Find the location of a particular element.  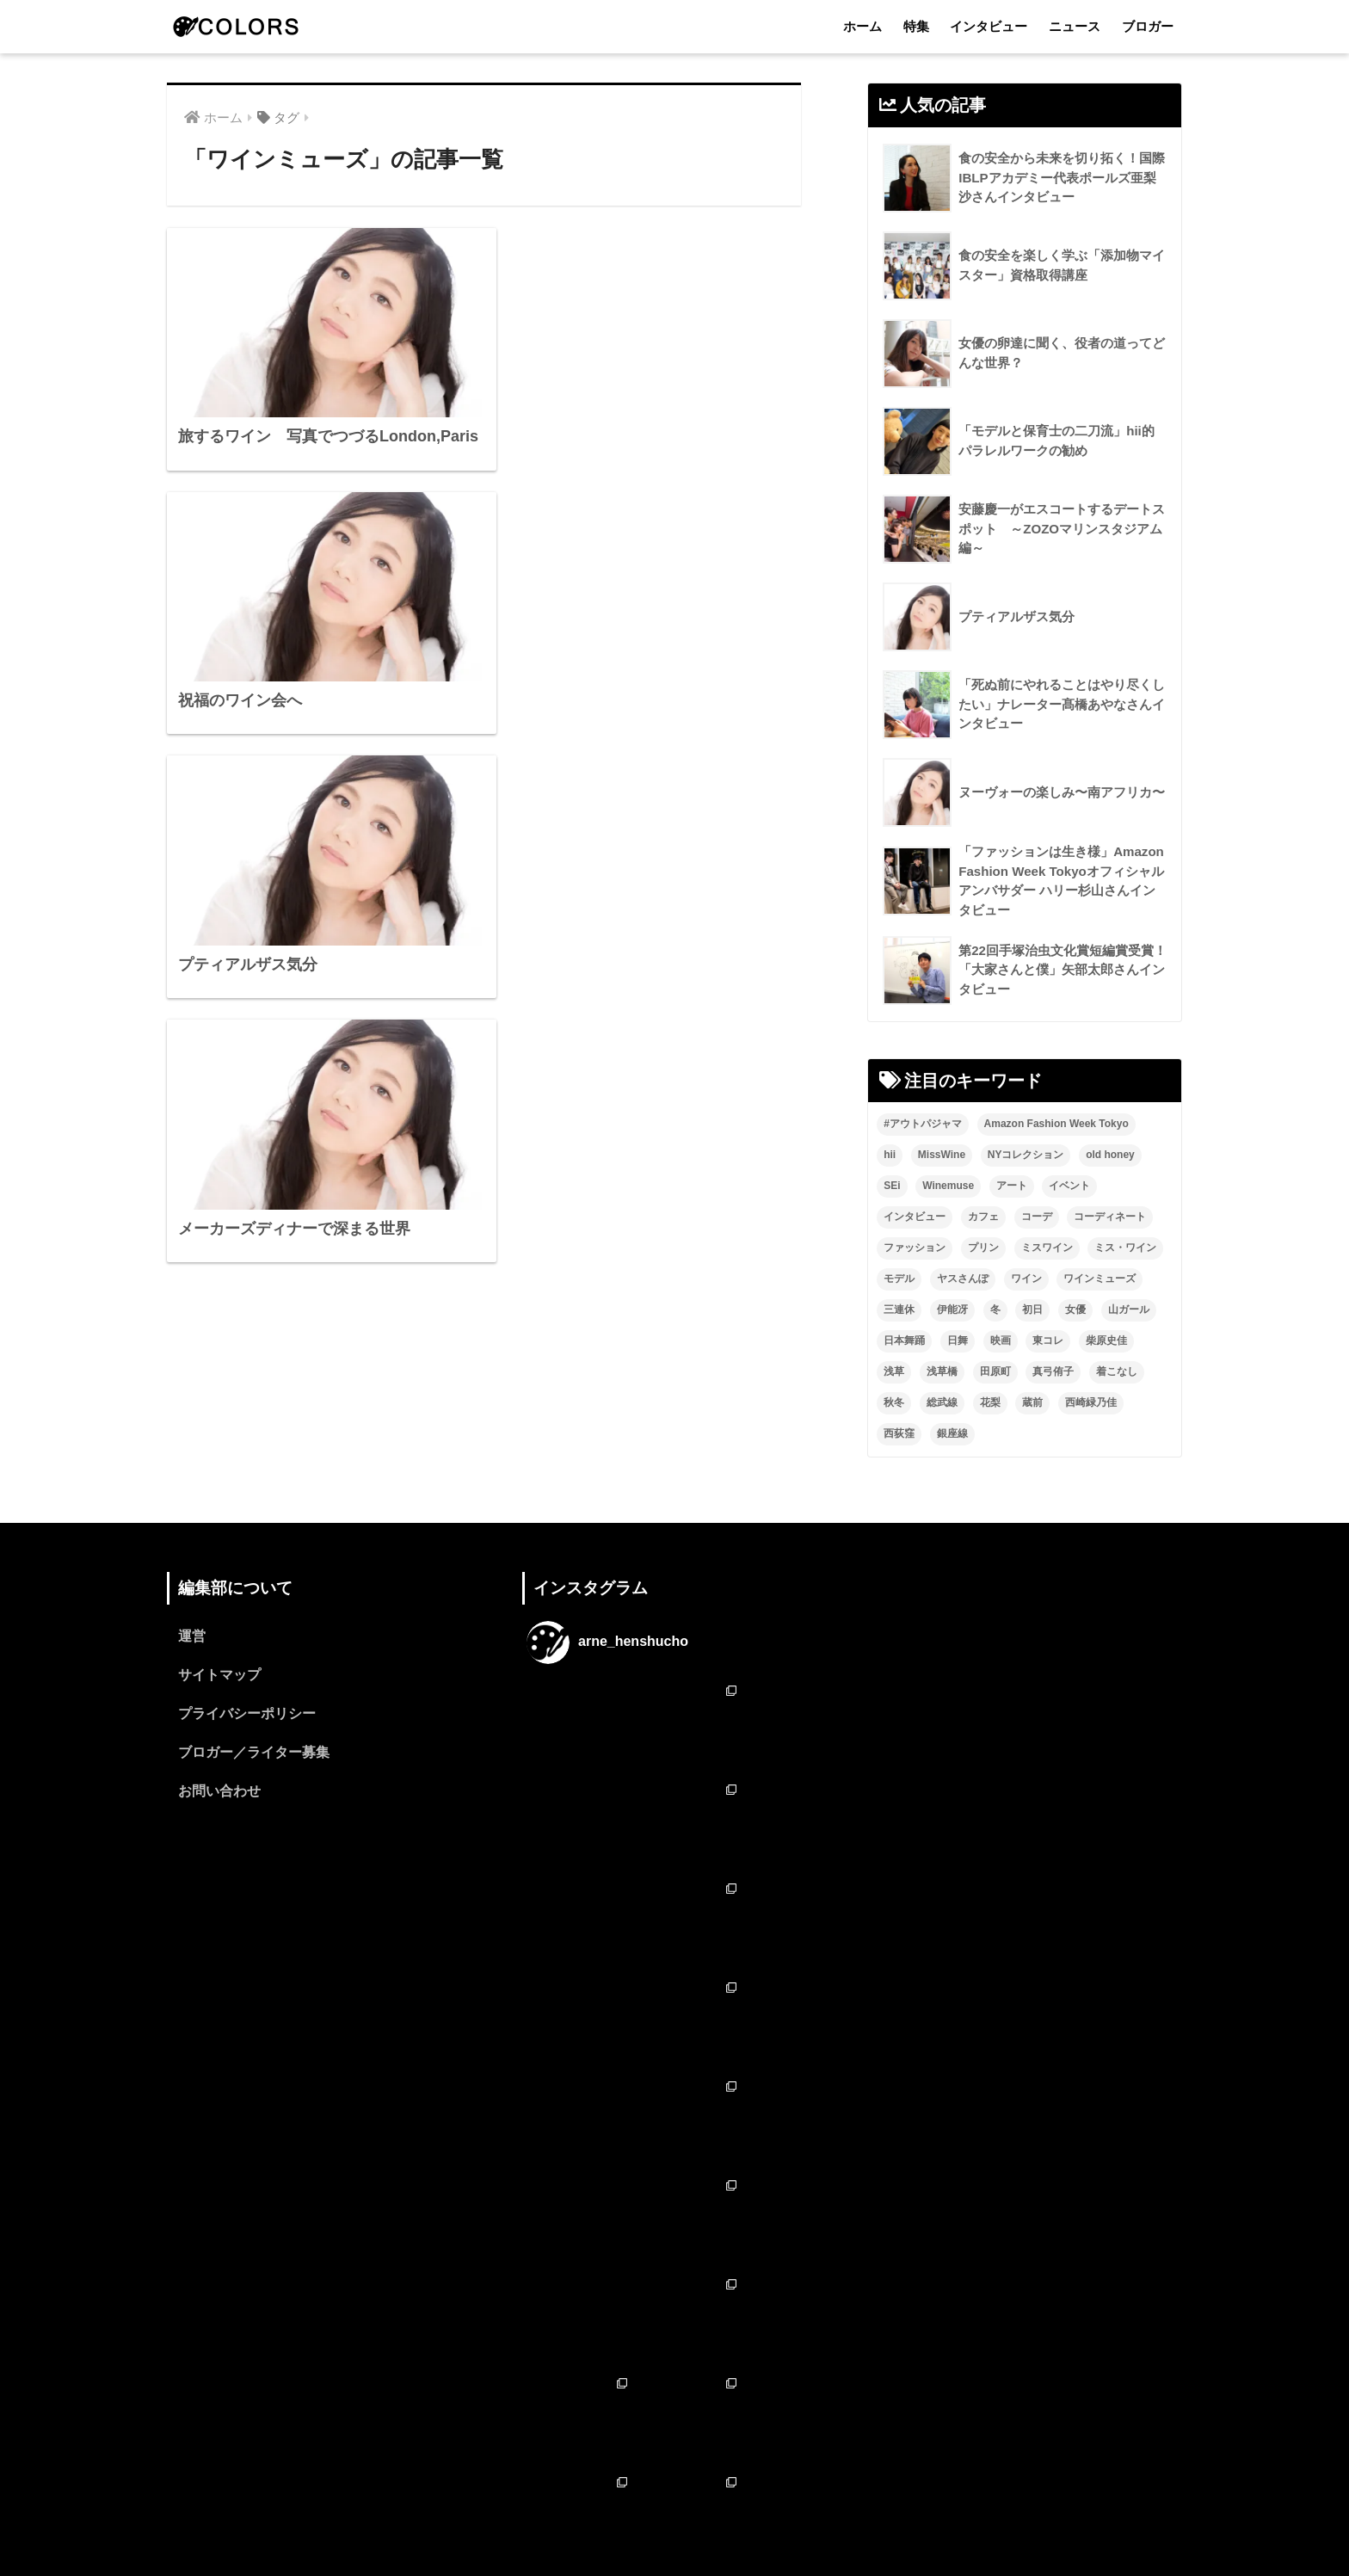

田原町 [田原町 (2個の項目)] is located at coordinates (995, 1371).